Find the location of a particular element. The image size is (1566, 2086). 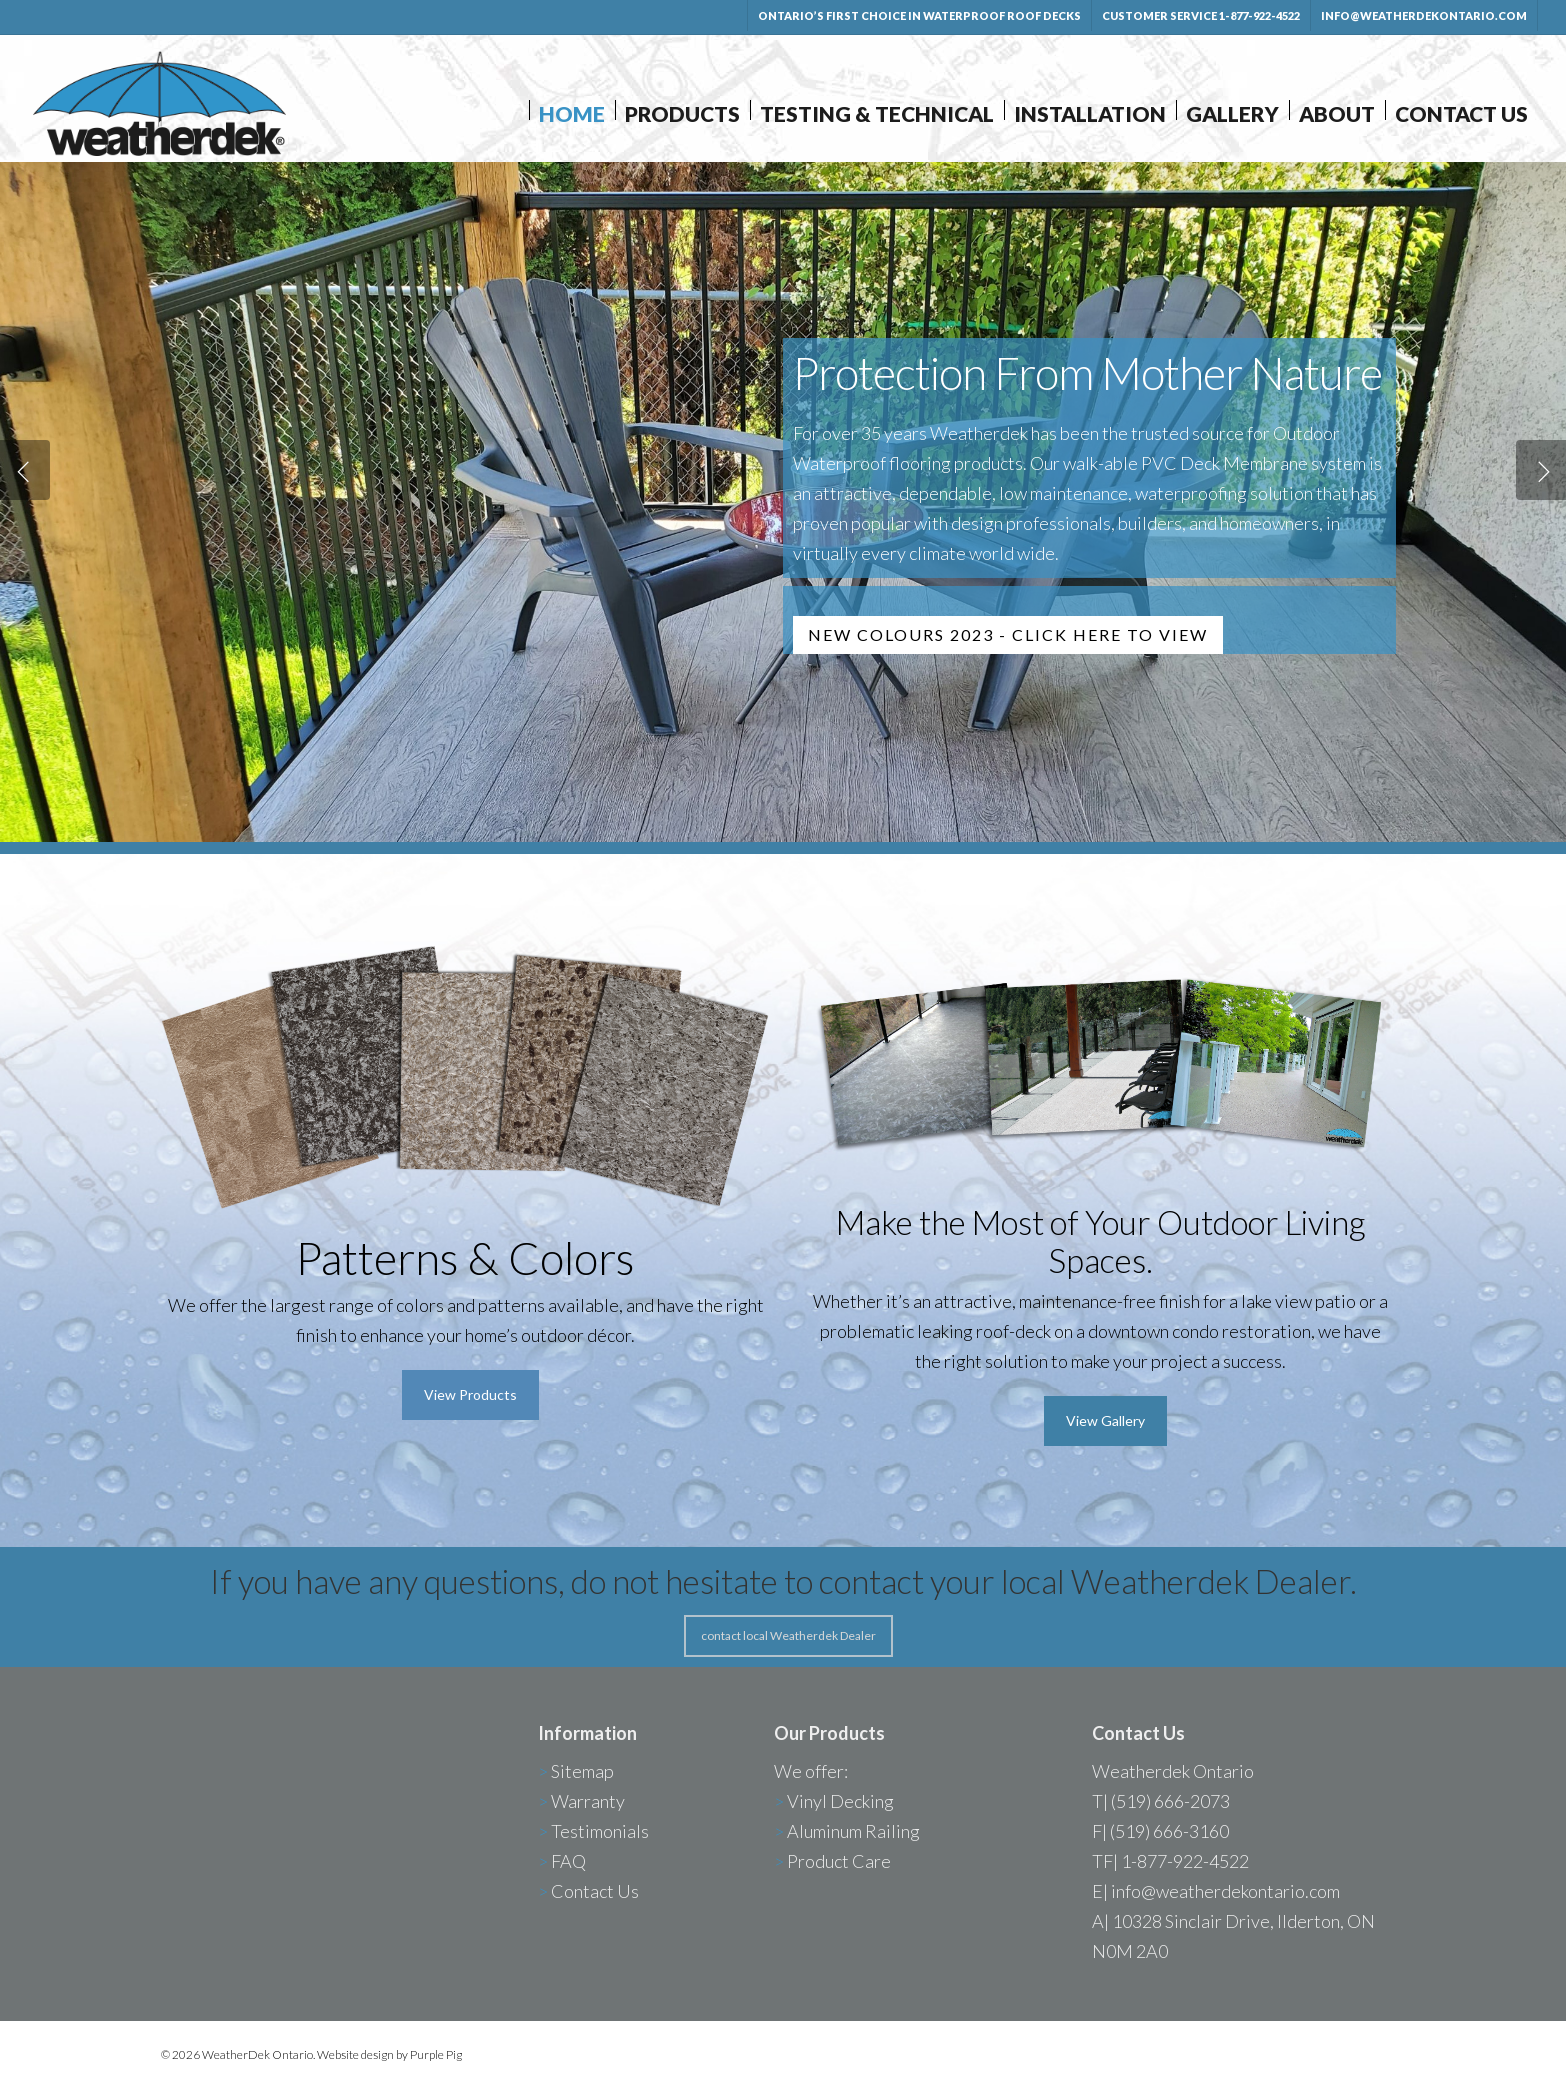

[Next] is located at coordinates (1541, 470).